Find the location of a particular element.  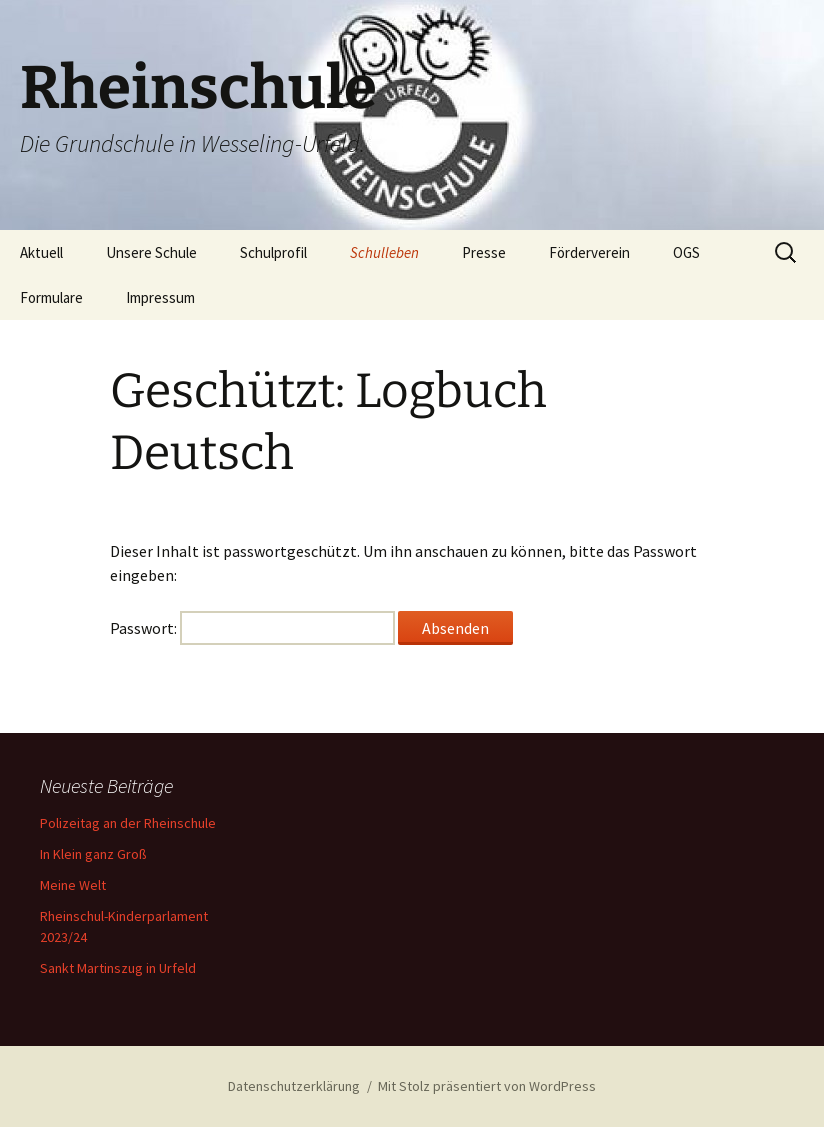

Passwort: is located at coordinates (252, 628).